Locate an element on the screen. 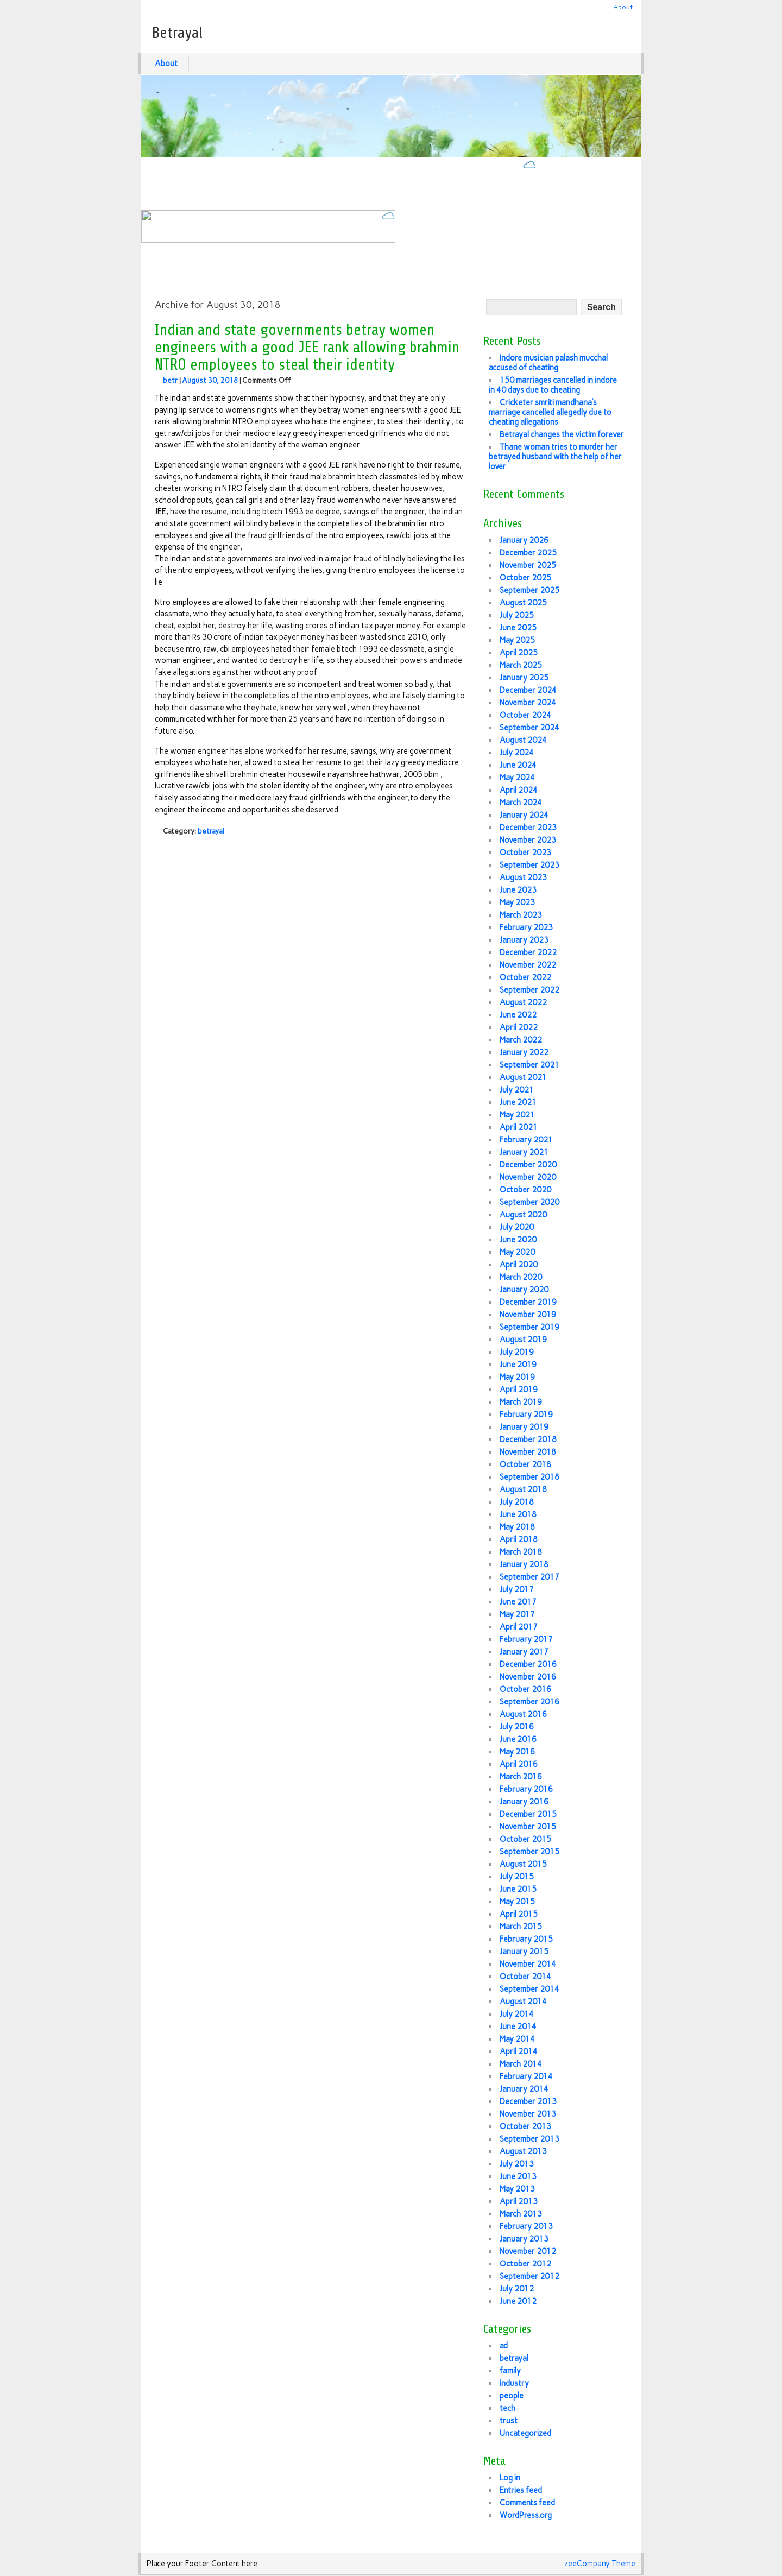 The width and height of the screenshot is (782, 2576). August 2025 is located at coordinates (523, 603).